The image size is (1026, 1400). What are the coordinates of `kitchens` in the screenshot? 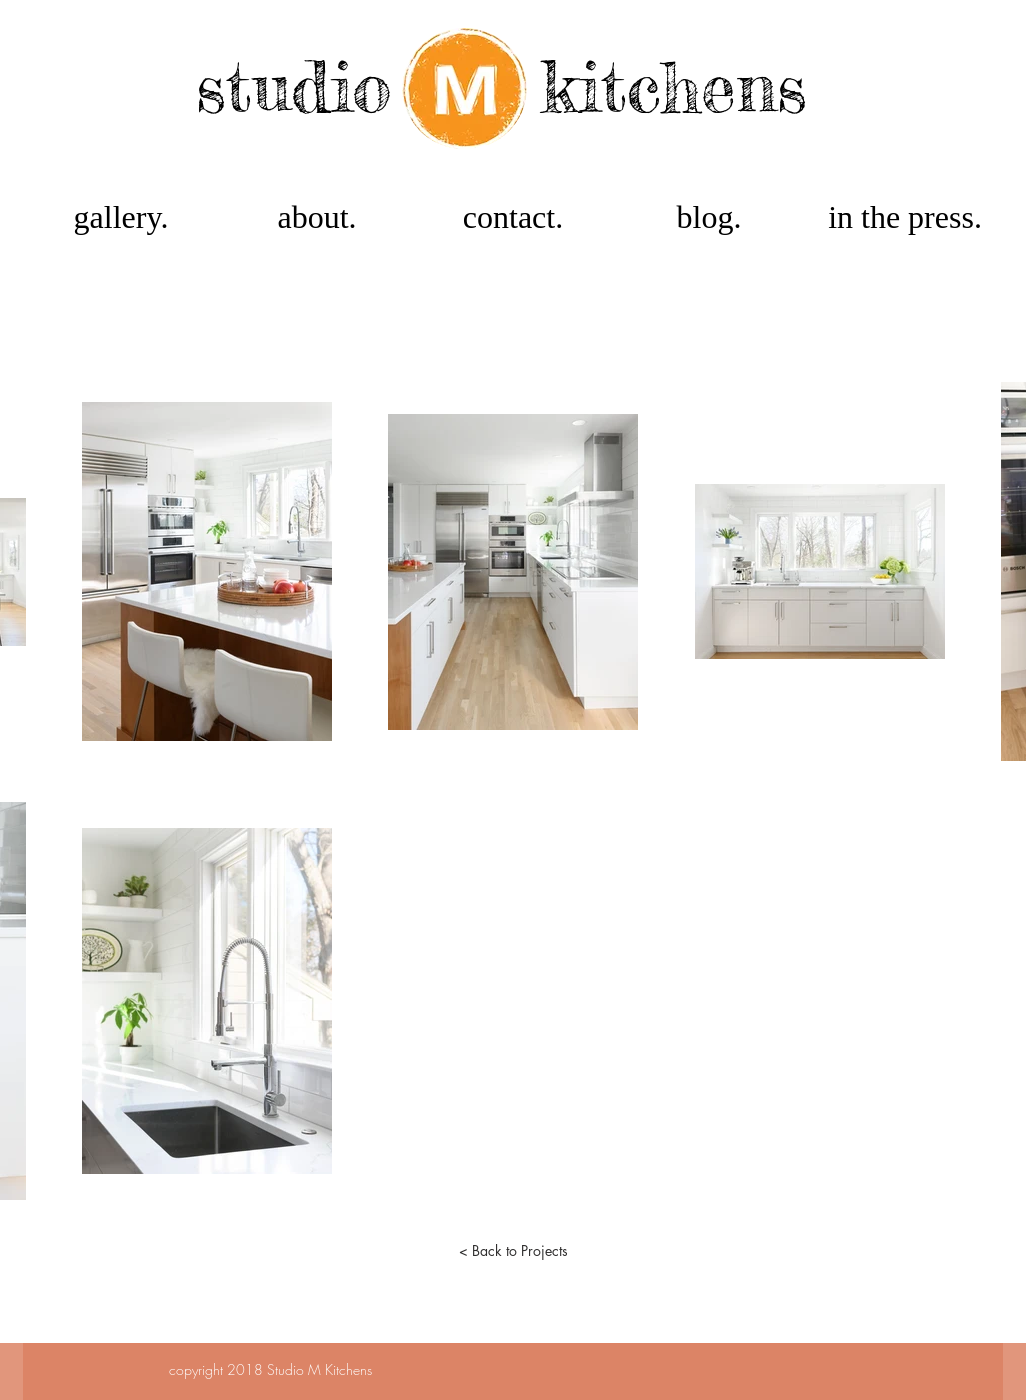 It's located at (674, 86).